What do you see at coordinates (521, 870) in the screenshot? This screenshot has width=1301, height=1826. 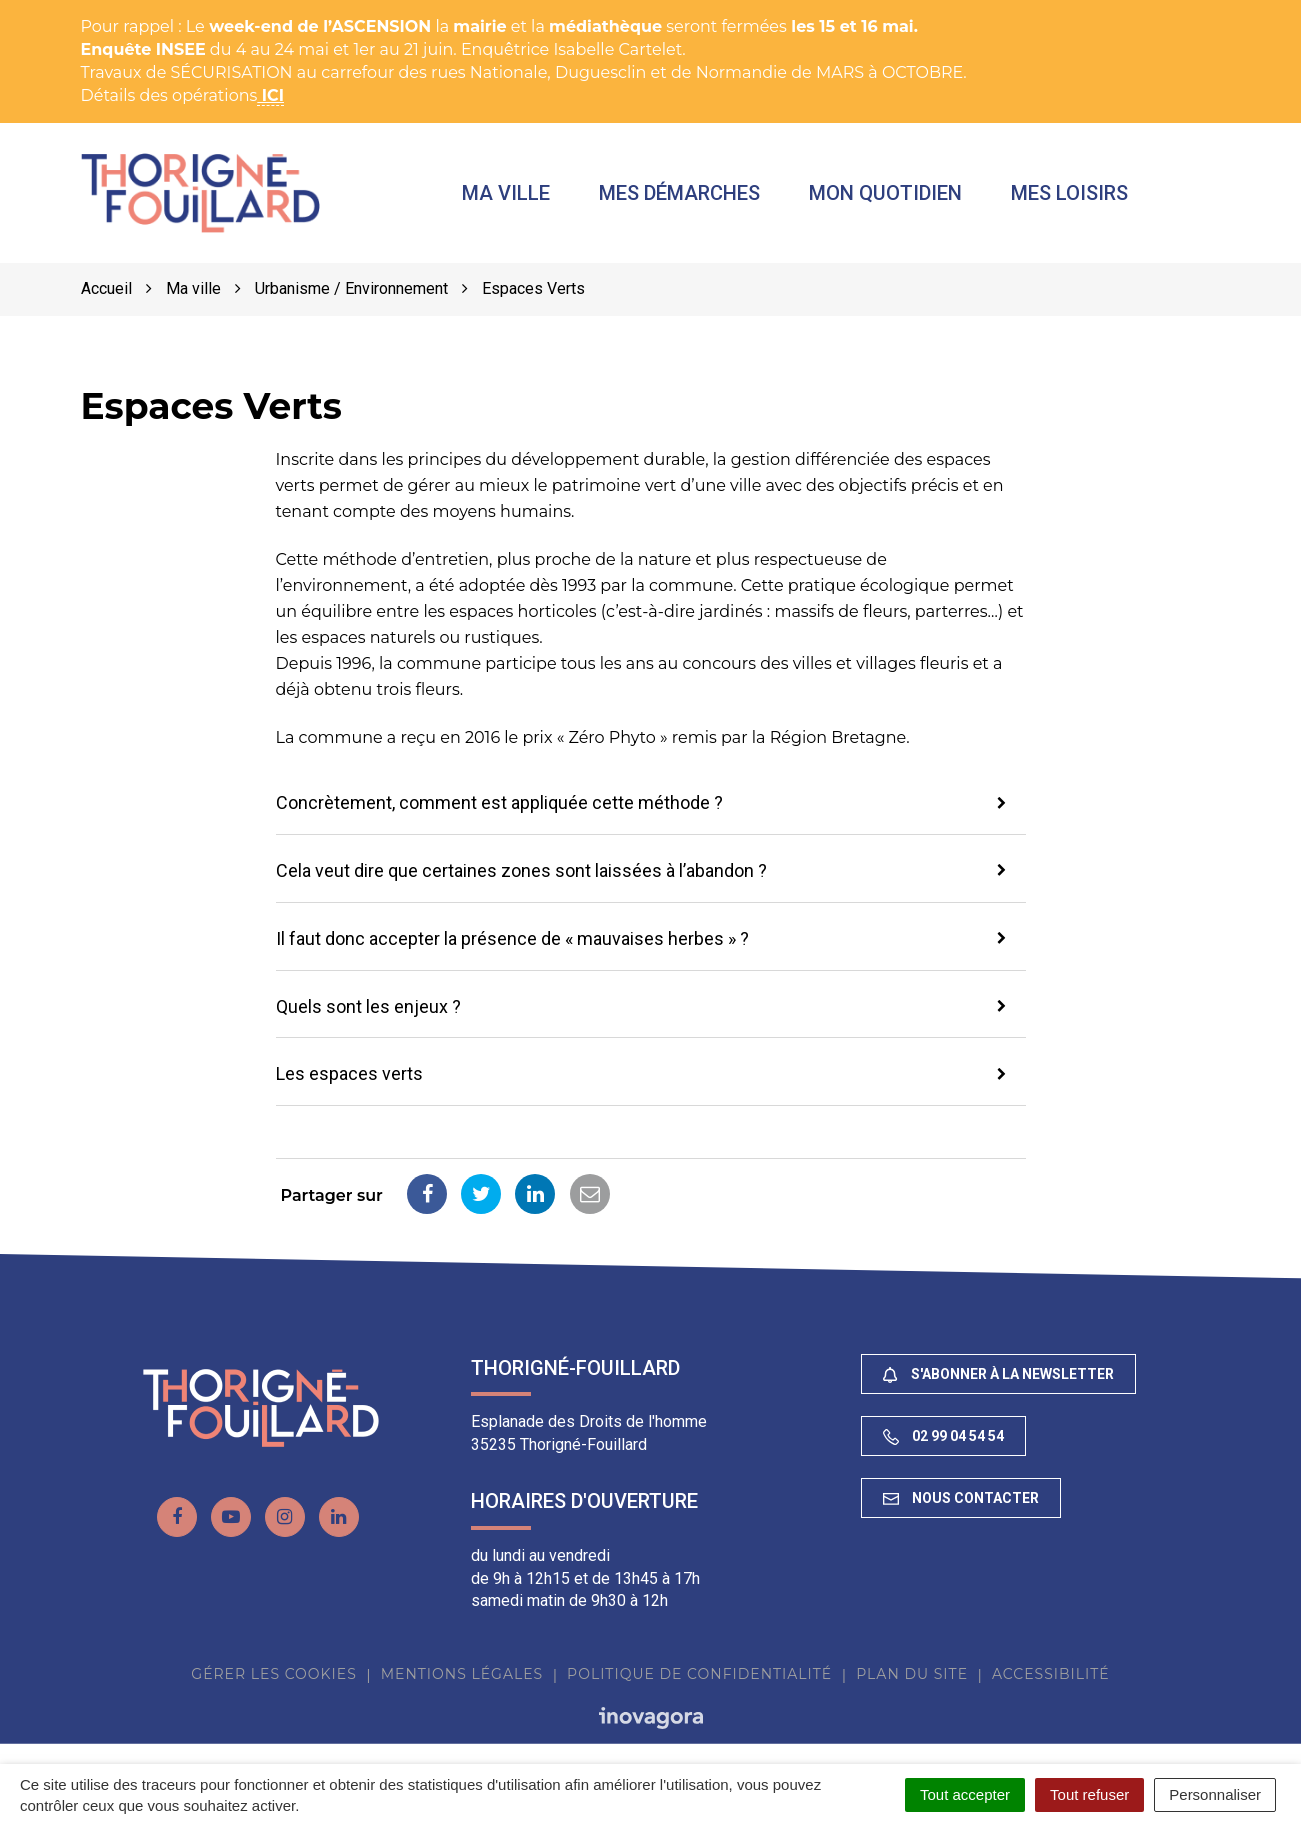 I see `Cela veut dire que certaines zones sont laissées à l’abandon ? [button]` at bounding box center [521, 870].